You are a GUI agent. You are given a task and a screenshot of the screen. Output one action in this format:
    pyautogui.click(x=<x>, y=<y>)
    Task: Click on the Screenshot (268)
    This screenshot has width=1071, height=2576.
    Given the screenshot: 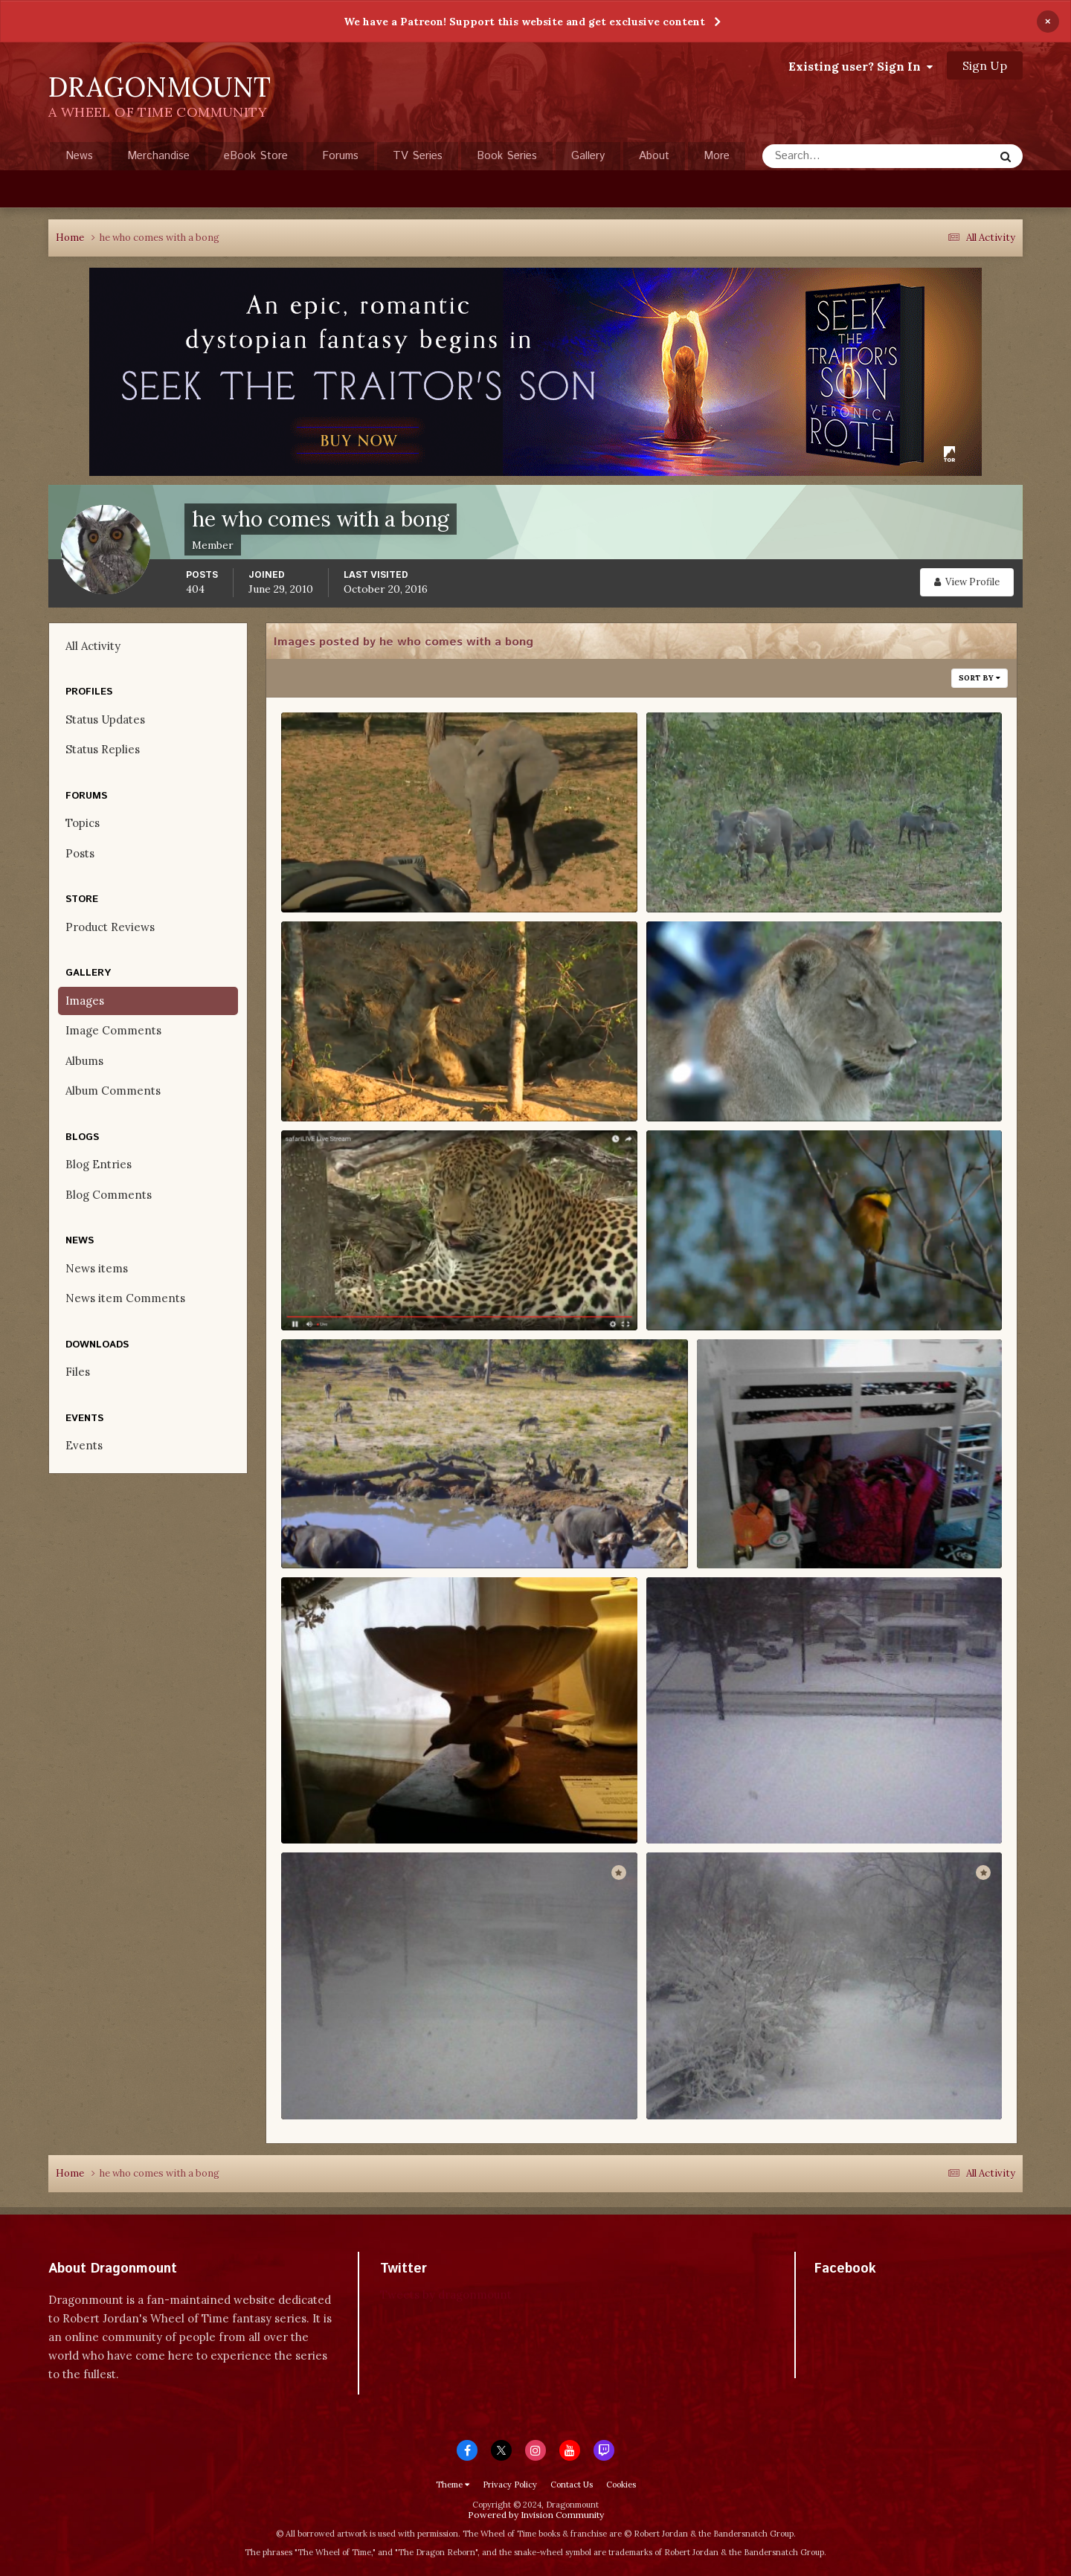 What is the action you would take?
    pyautogui.click(x=341, y=872)
    